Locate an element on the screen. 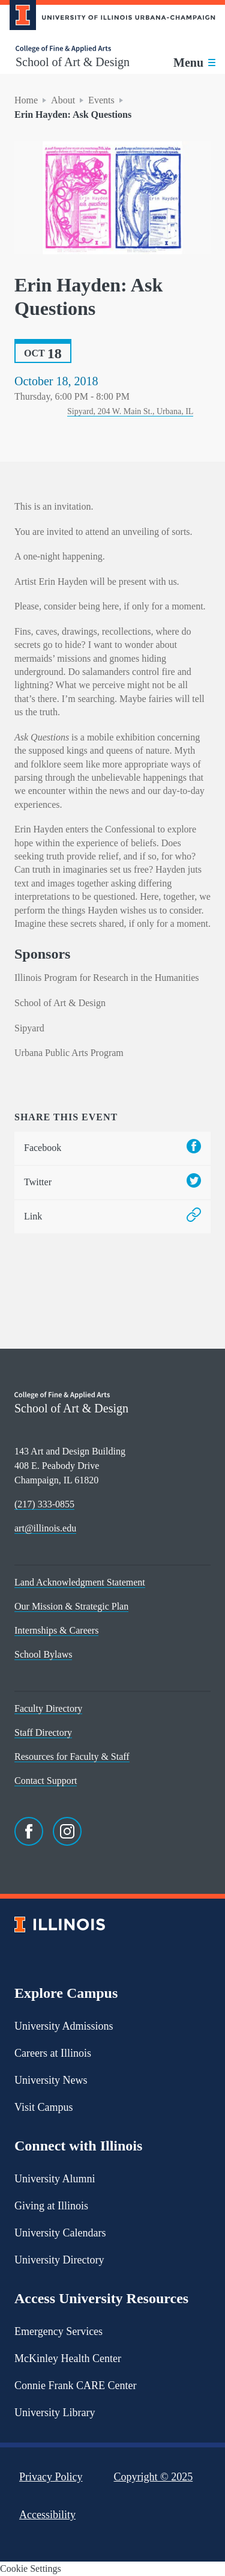  Connie Frank CARE Center is located at coordinates (75, 2385).